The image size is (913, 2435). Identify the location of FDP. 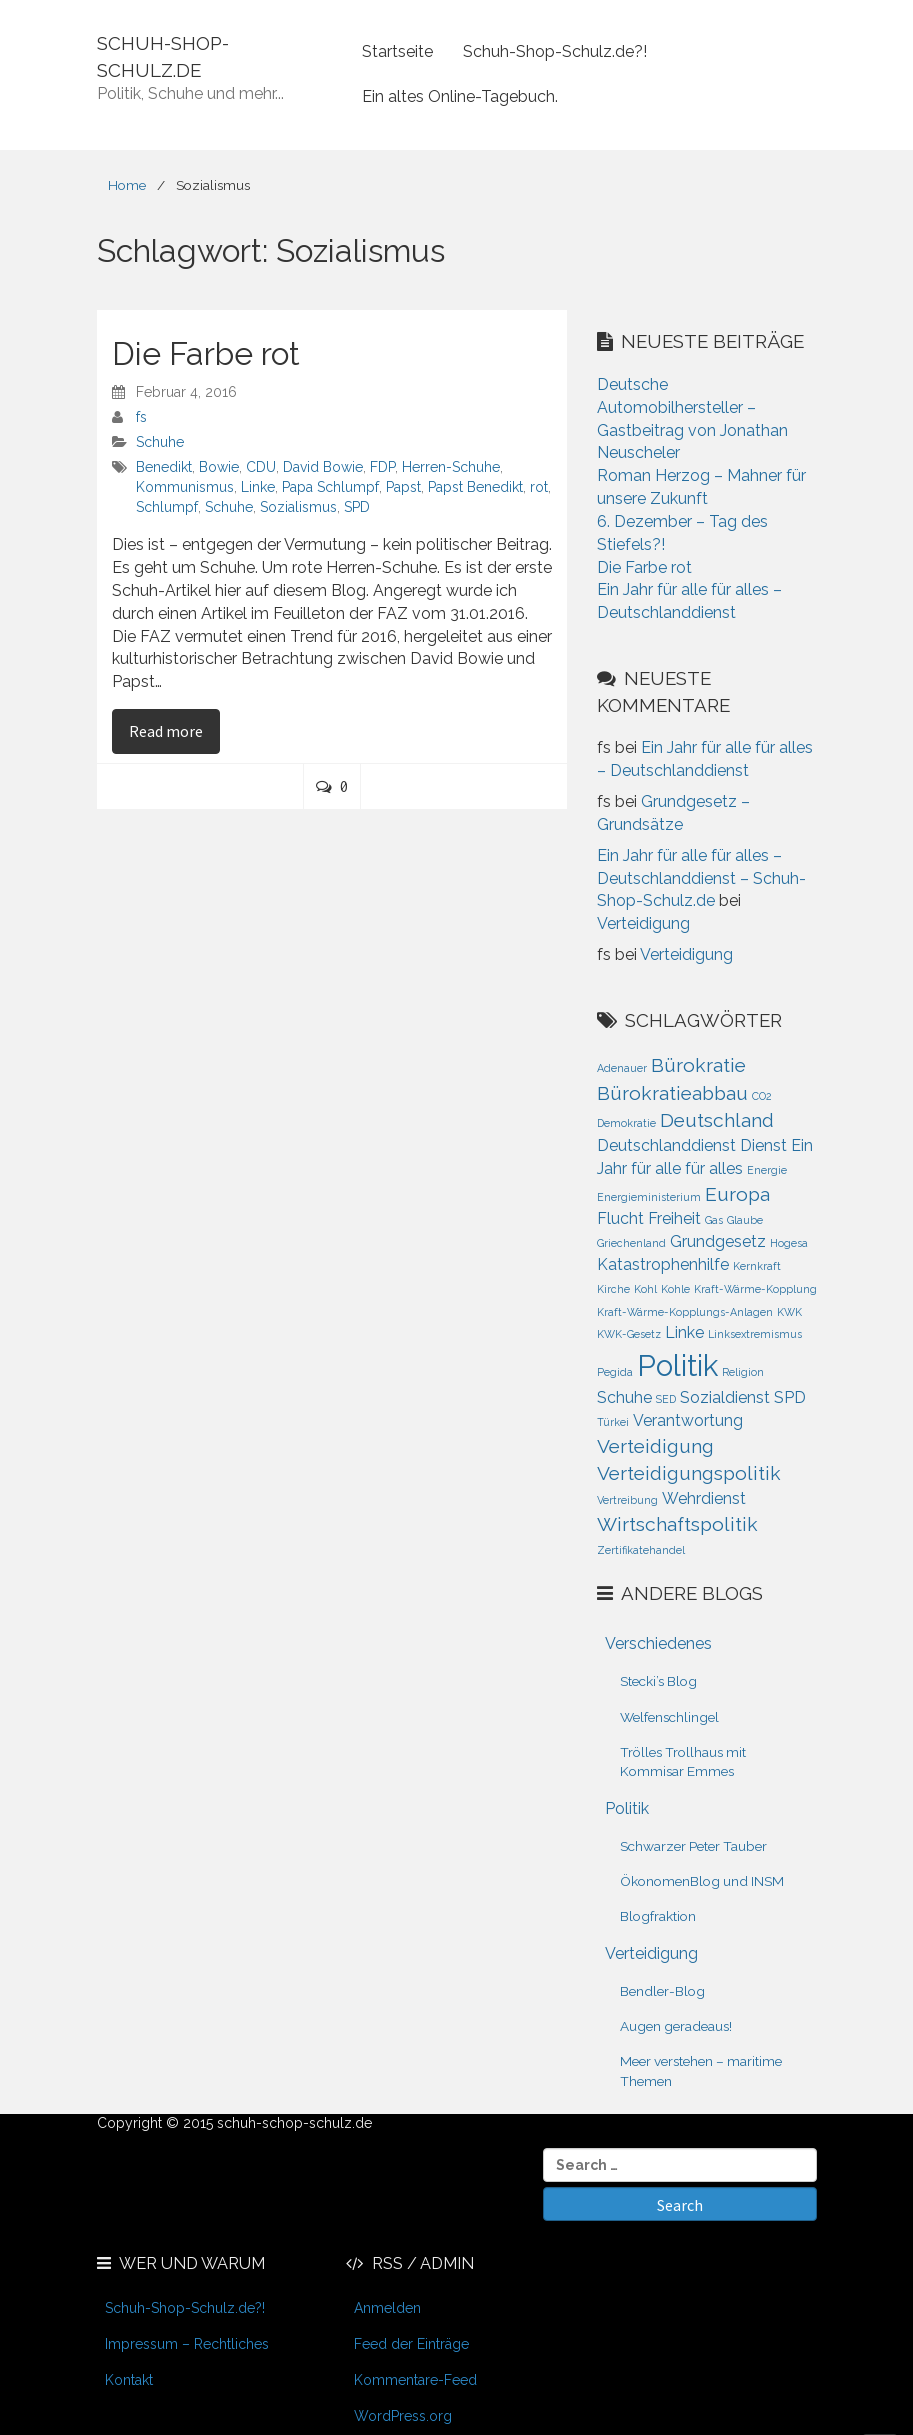
(382, 467).